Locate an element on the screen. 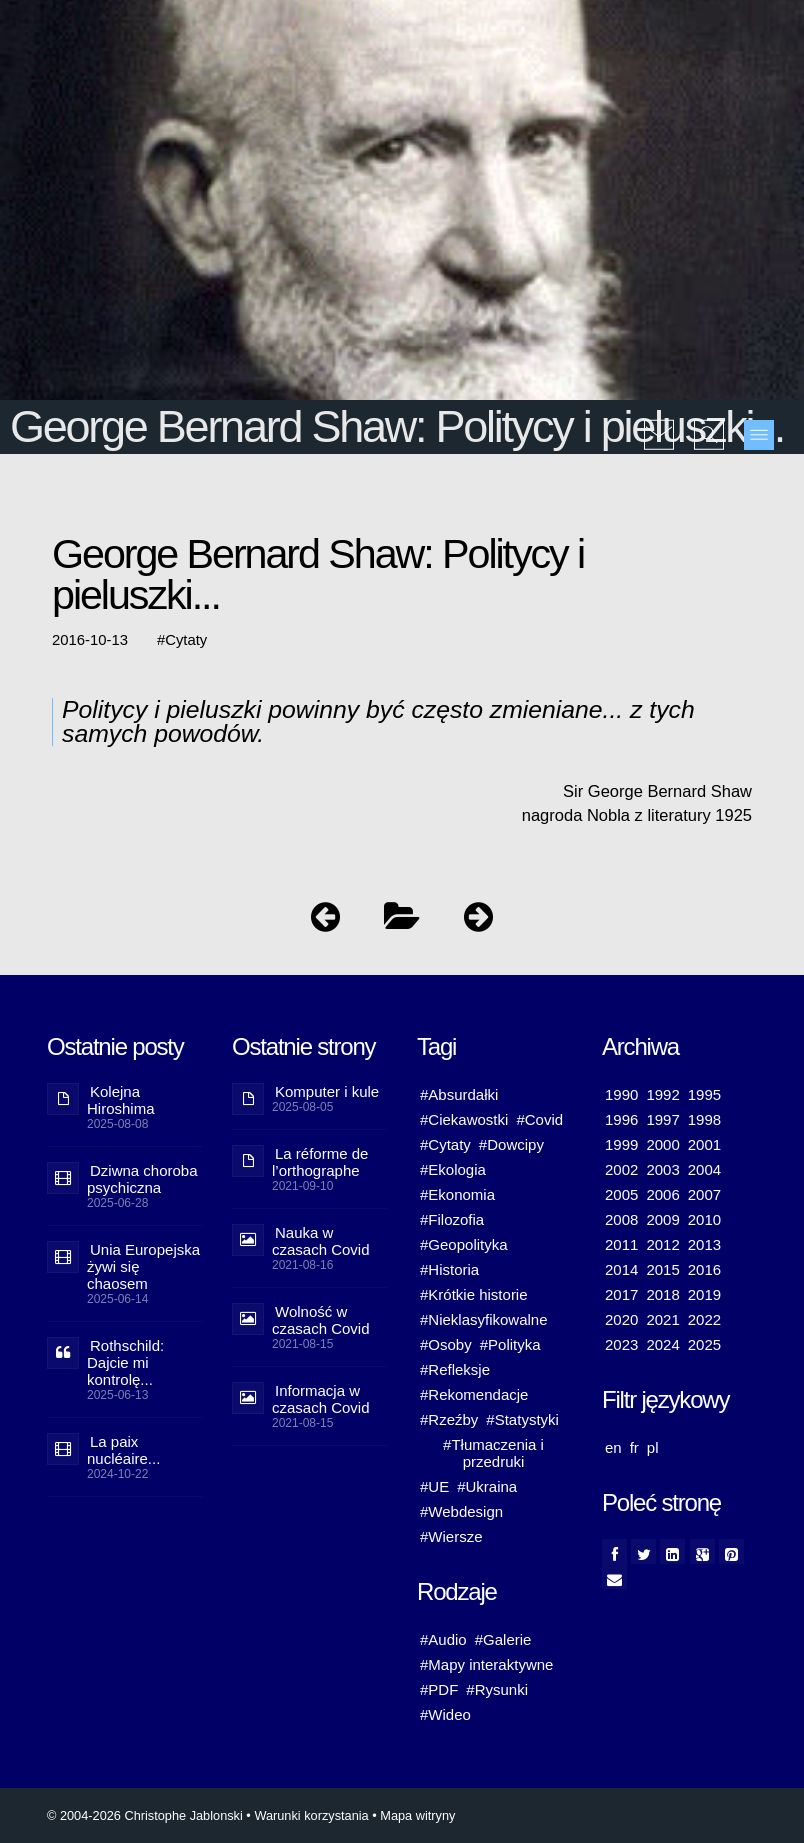  2010 is located at coordinates (704, 1219).